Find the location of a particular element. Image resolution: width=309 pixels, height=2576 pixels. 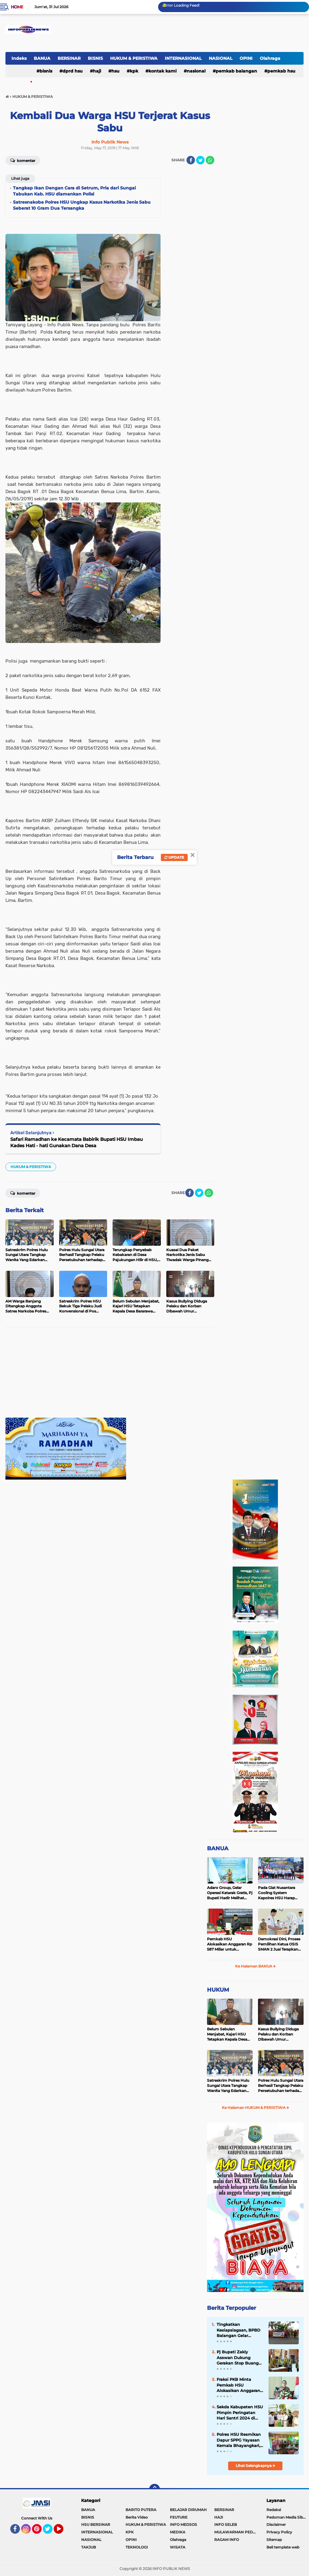

HUKUM & PERISTIWA is located at coordinates (134, 58).